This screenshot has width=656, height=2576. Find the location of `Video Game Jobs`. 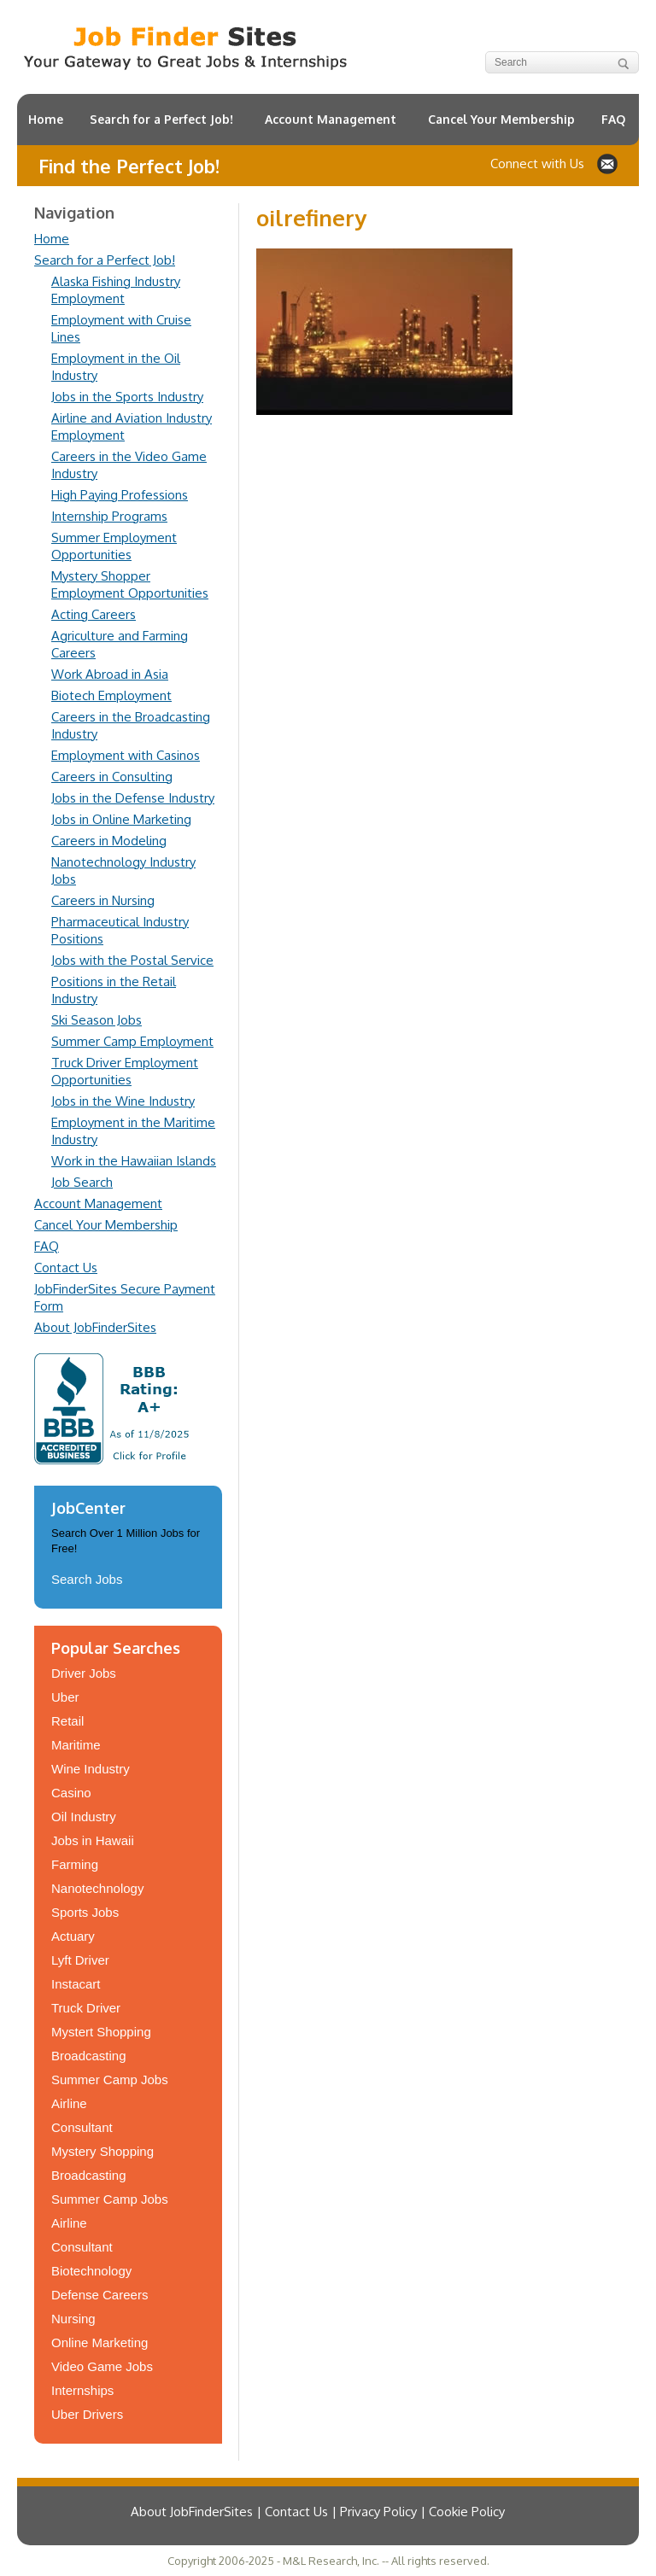

Video Game Jobs is located at coordinates (102, 2366).